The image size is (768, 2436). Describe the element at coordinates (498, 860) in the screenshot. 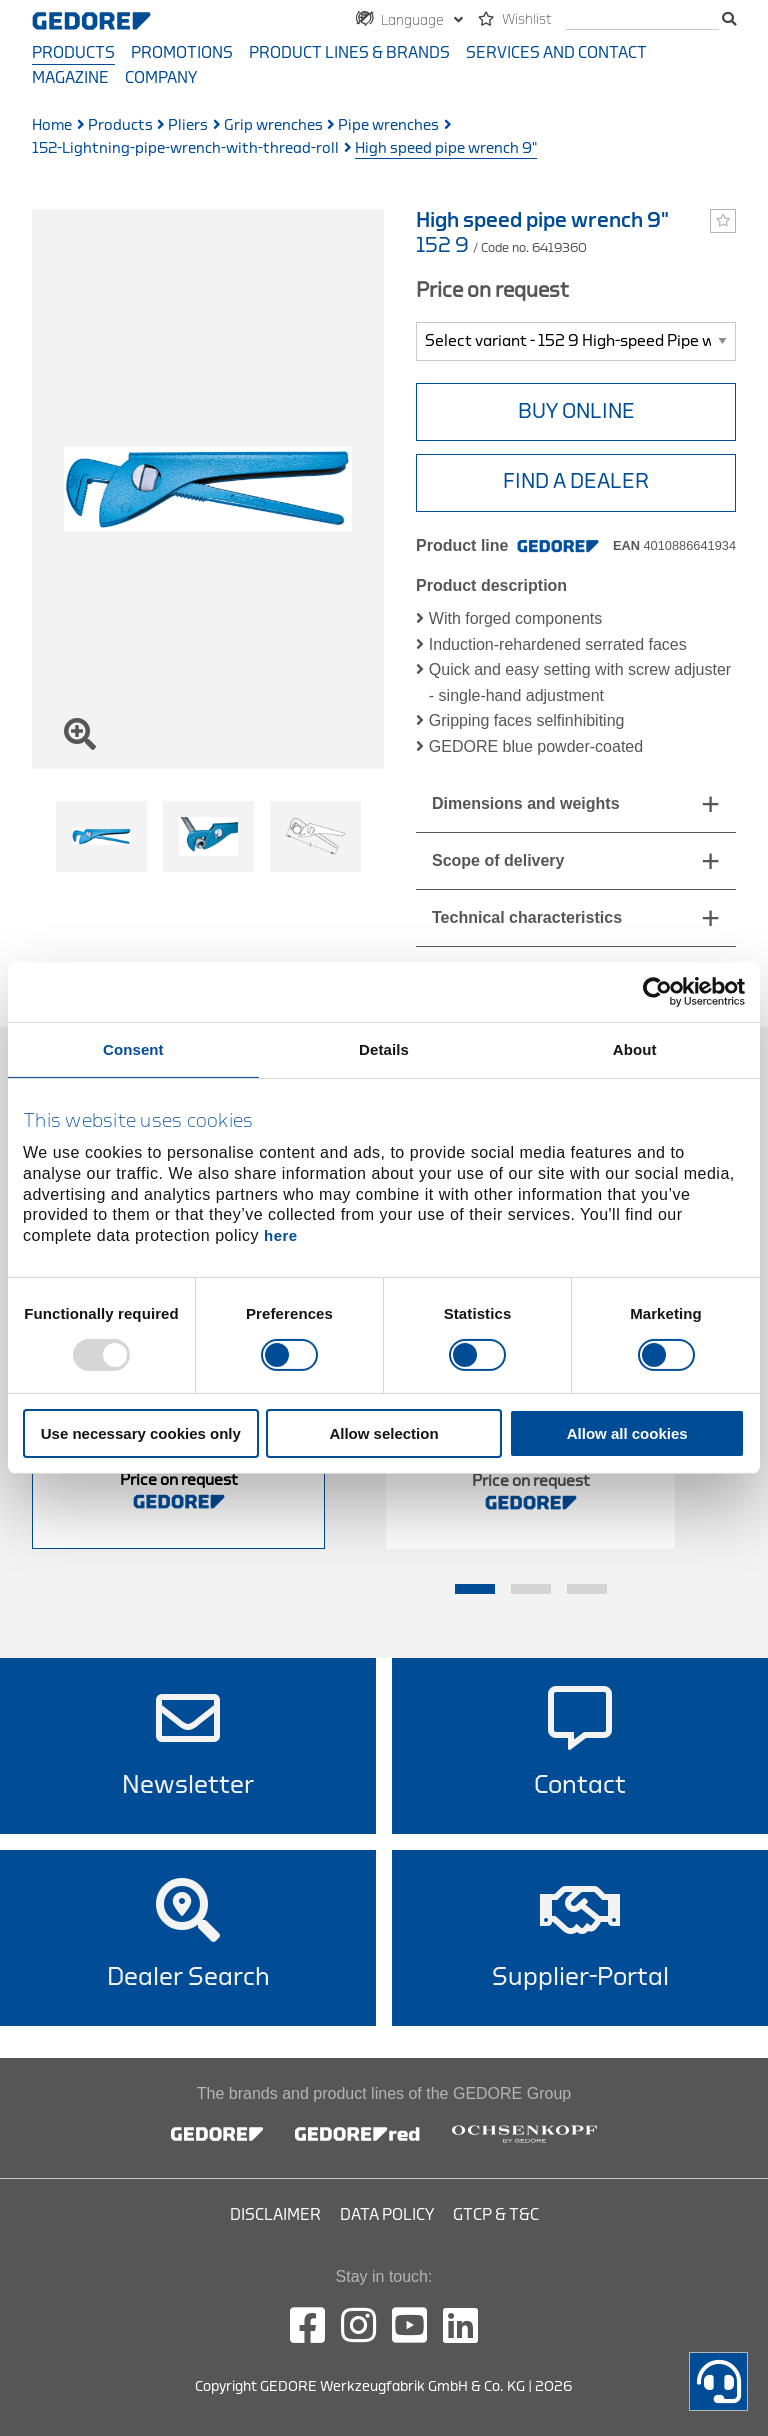

I see `Scope of delivery [tab]` at that location.